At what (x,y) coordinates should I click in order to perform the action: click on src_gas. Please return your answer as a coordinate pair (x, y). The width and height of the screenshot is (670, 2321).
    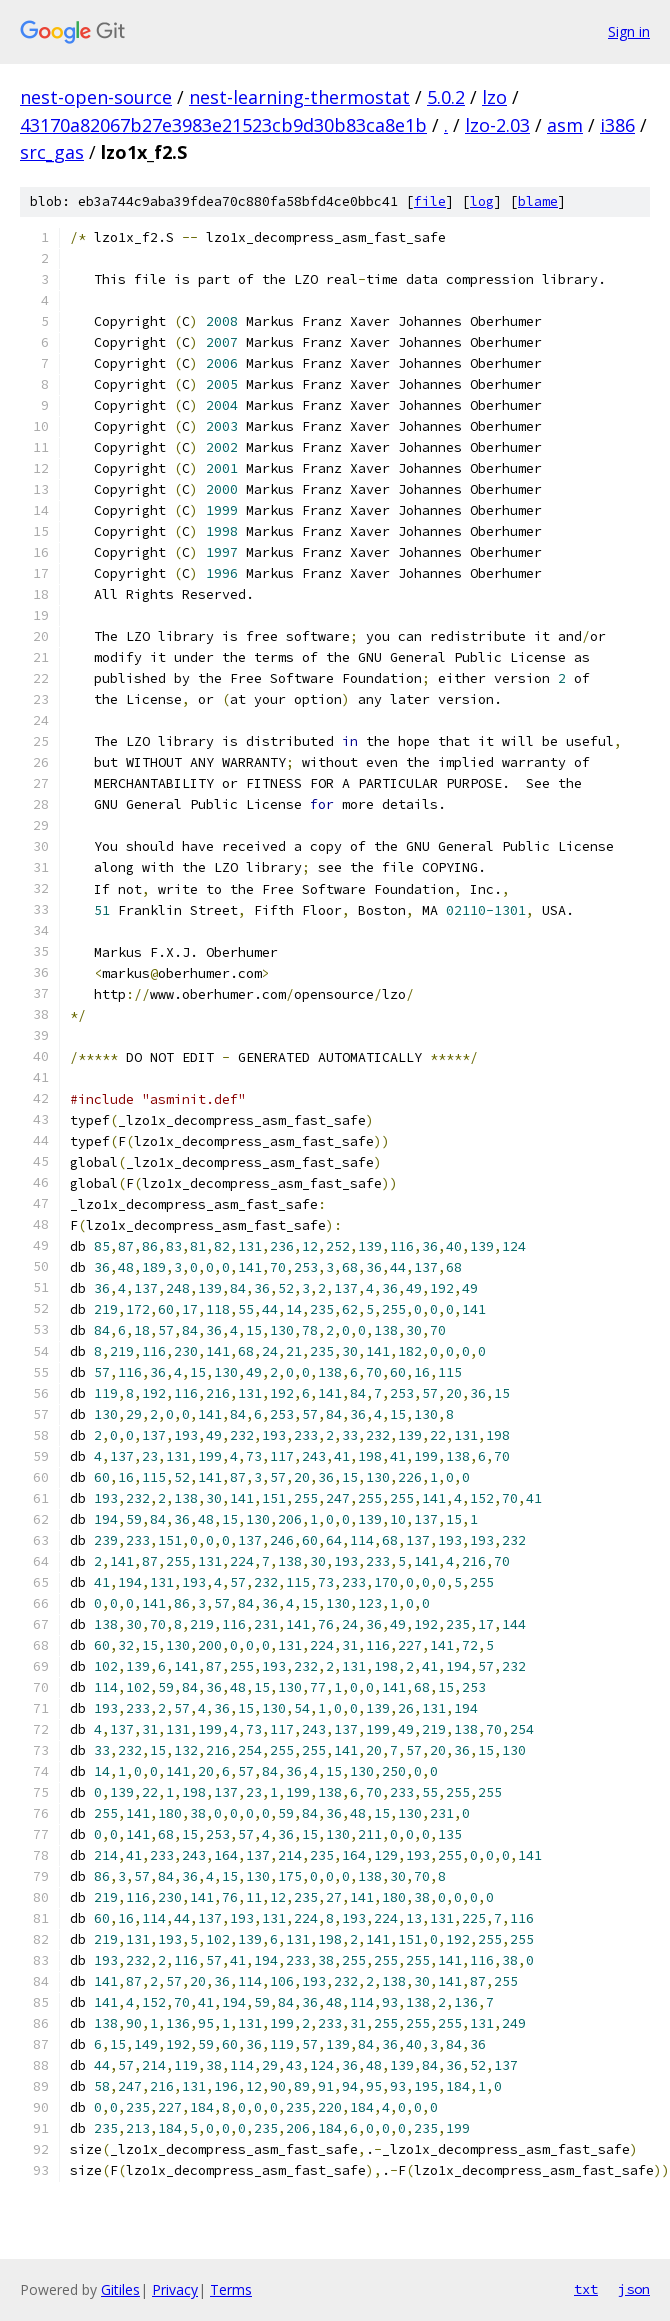
    Looking at the image, I should click on (52, 152).